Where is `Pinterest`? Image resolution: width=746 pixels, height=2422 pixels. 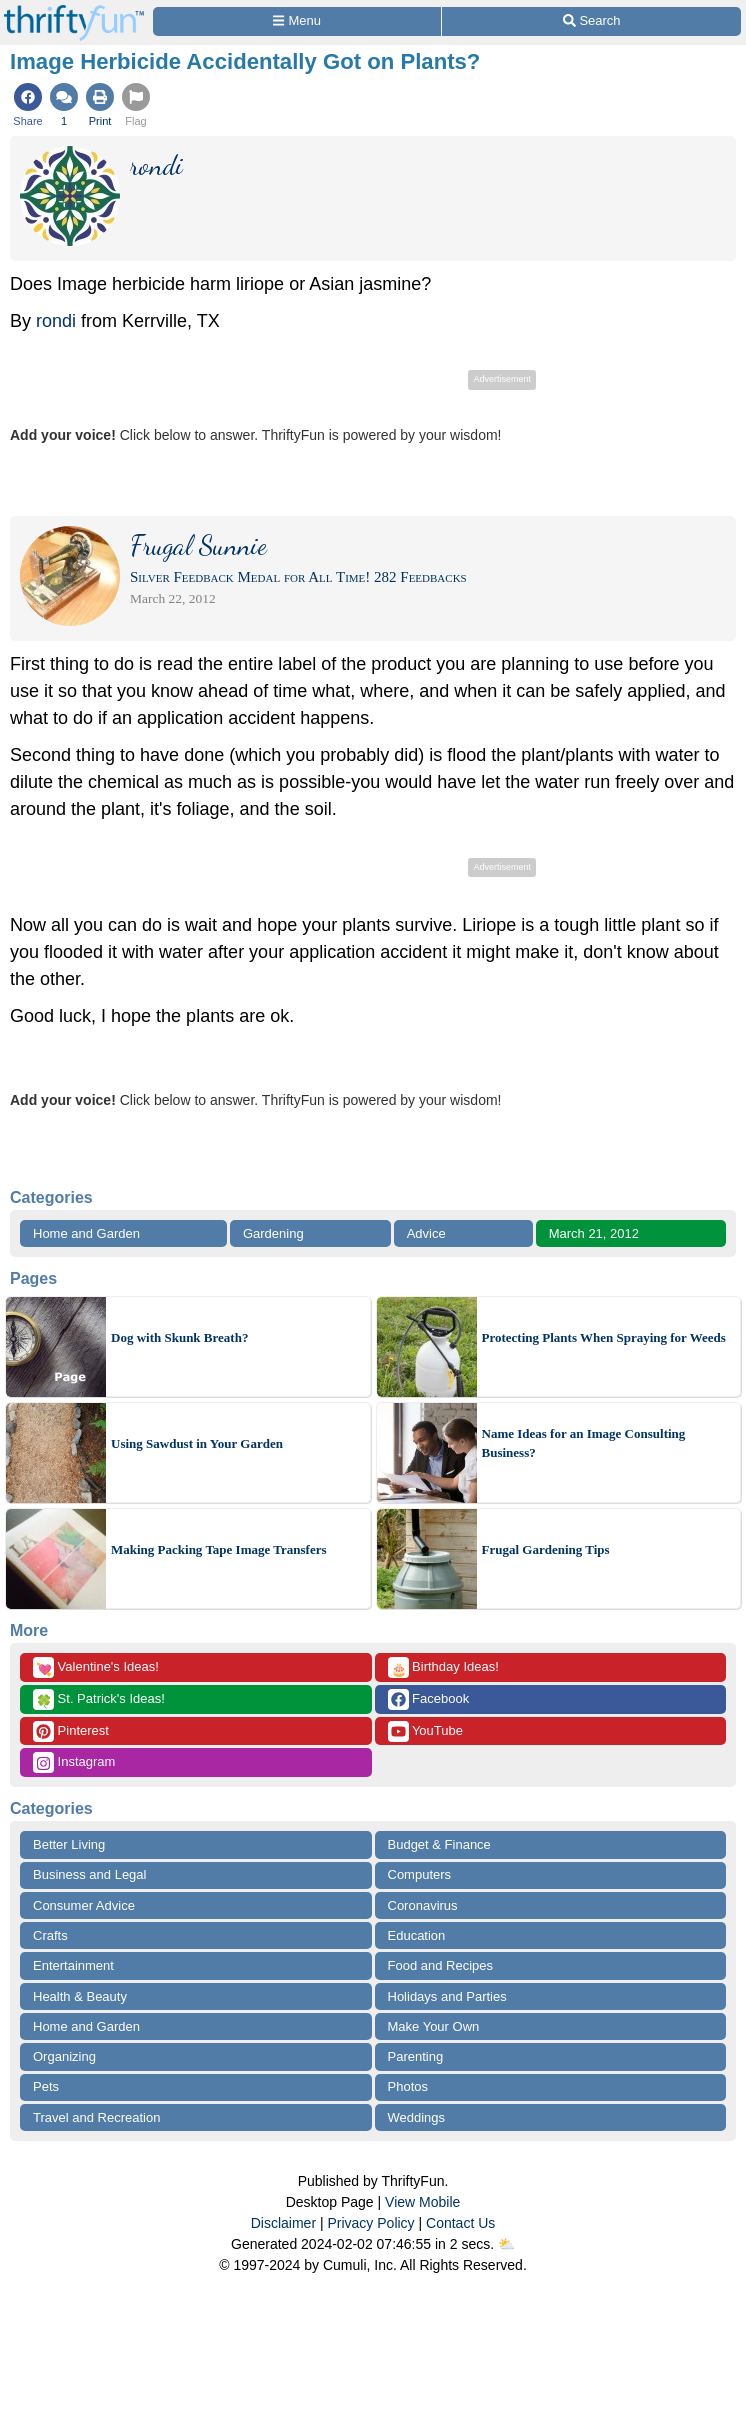
Pinterest is located at coordinates (71, 1731).